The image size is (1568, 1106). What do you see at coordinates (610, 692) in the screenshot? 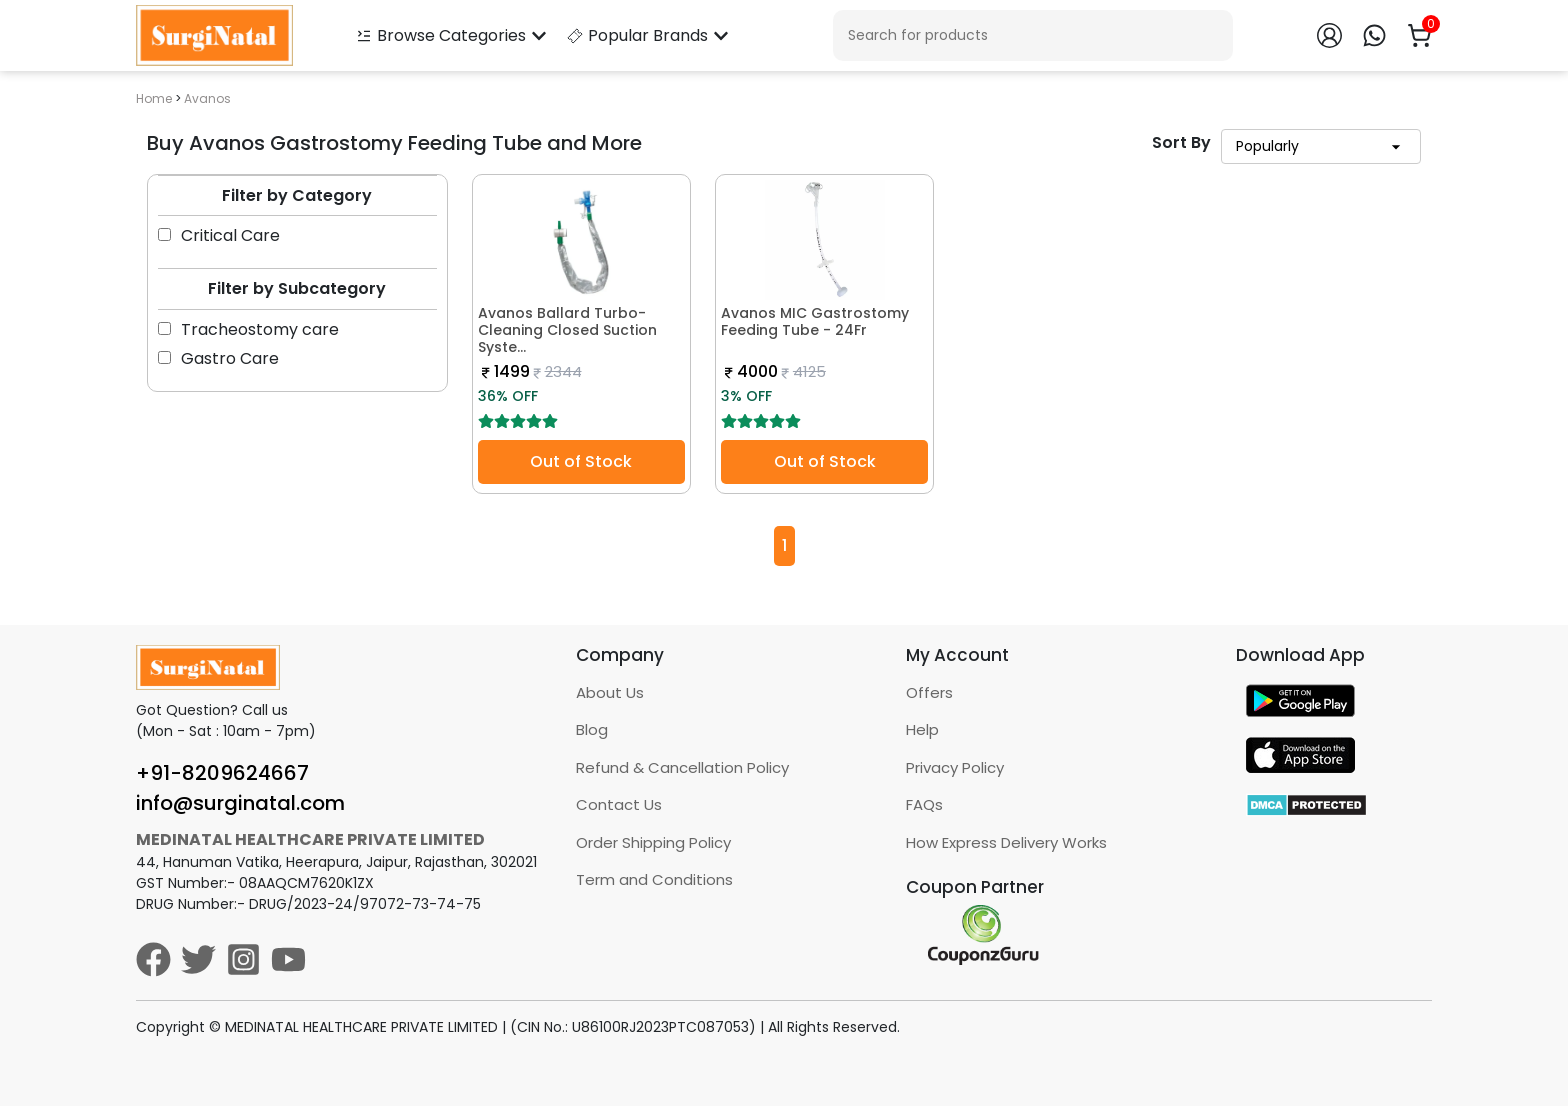
I see `About Us` at bounding box center [610, 692].